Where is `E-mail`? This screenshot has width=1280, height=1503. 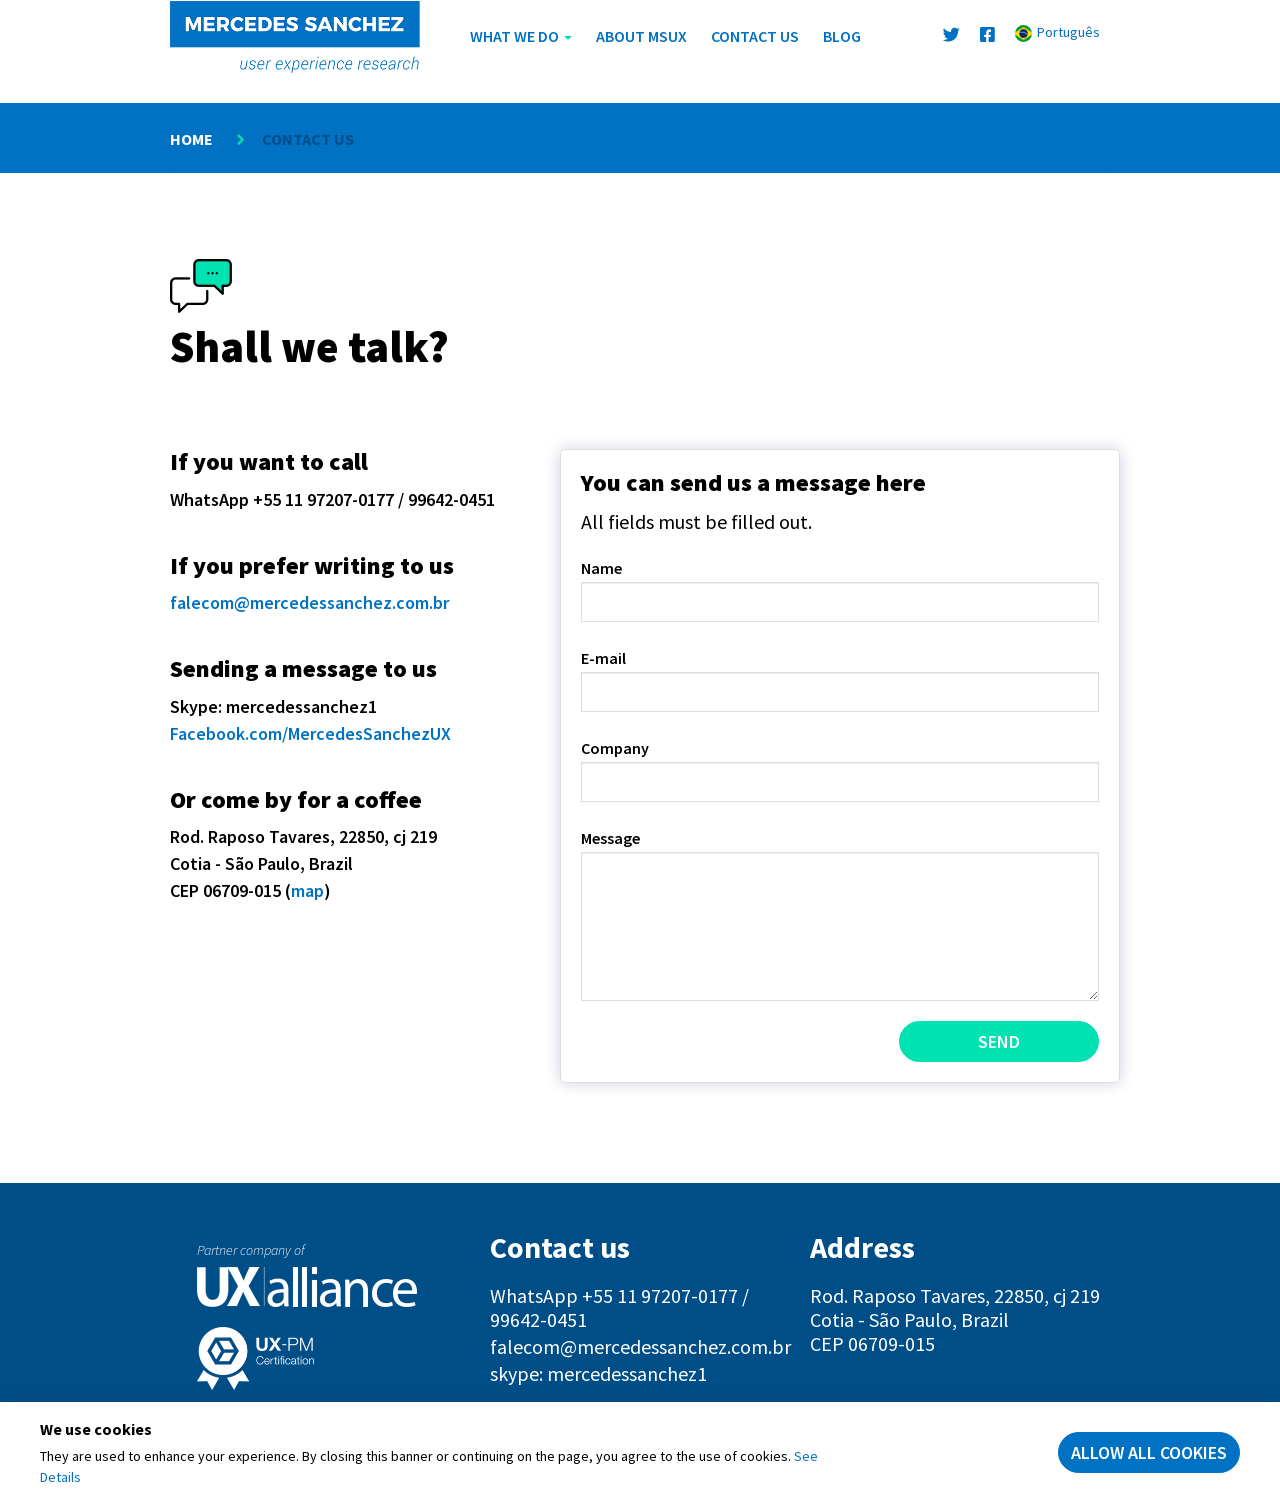
E-mail is located at coordinates (603, 658).